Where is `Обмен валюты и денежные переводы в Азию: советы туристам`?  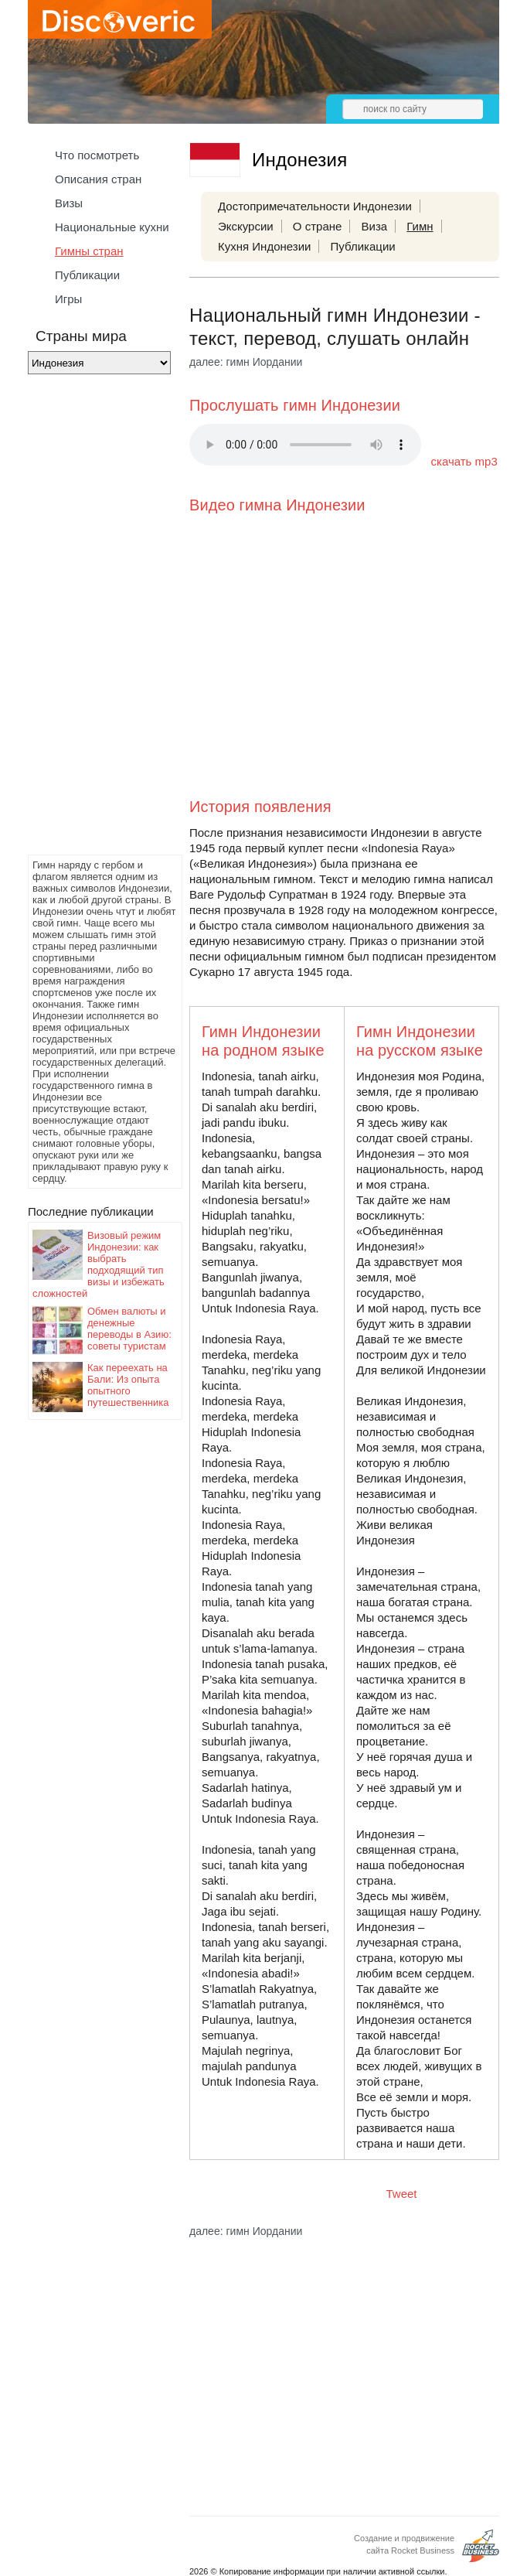
Обмен валюты и денежные переводы в Азию: советы туристам is located at coordinates (129, 1328).